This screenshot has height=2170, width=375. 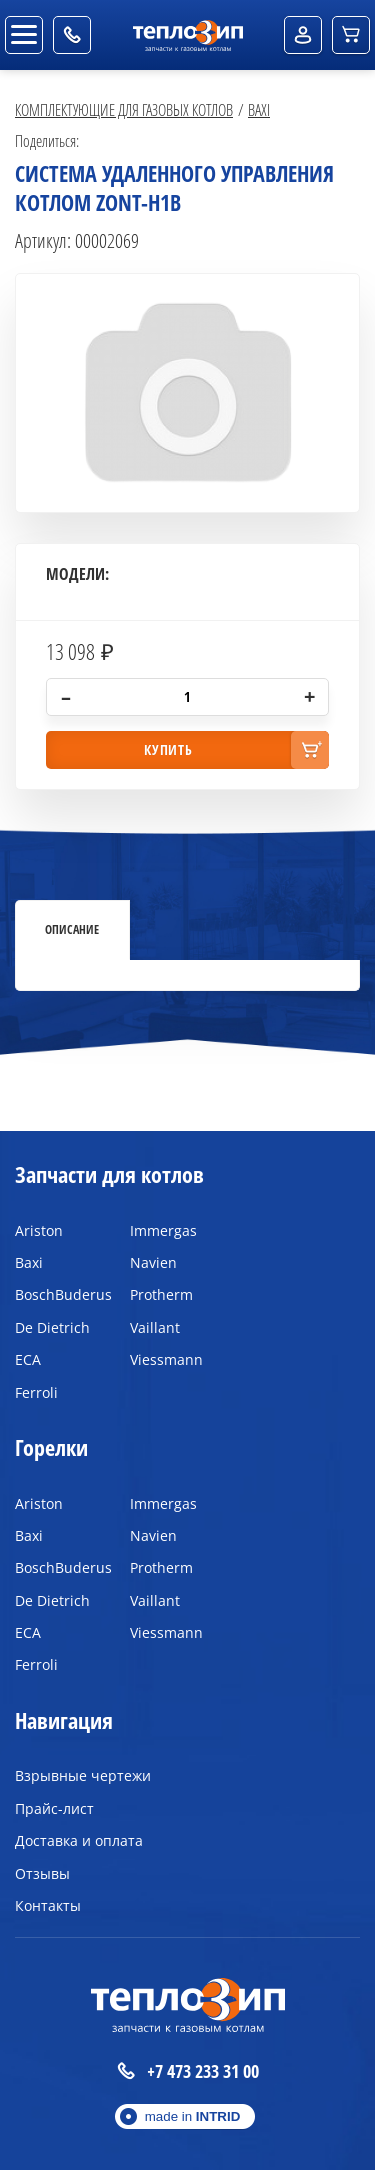 I want to click on купить, so click(x=168, y=749).